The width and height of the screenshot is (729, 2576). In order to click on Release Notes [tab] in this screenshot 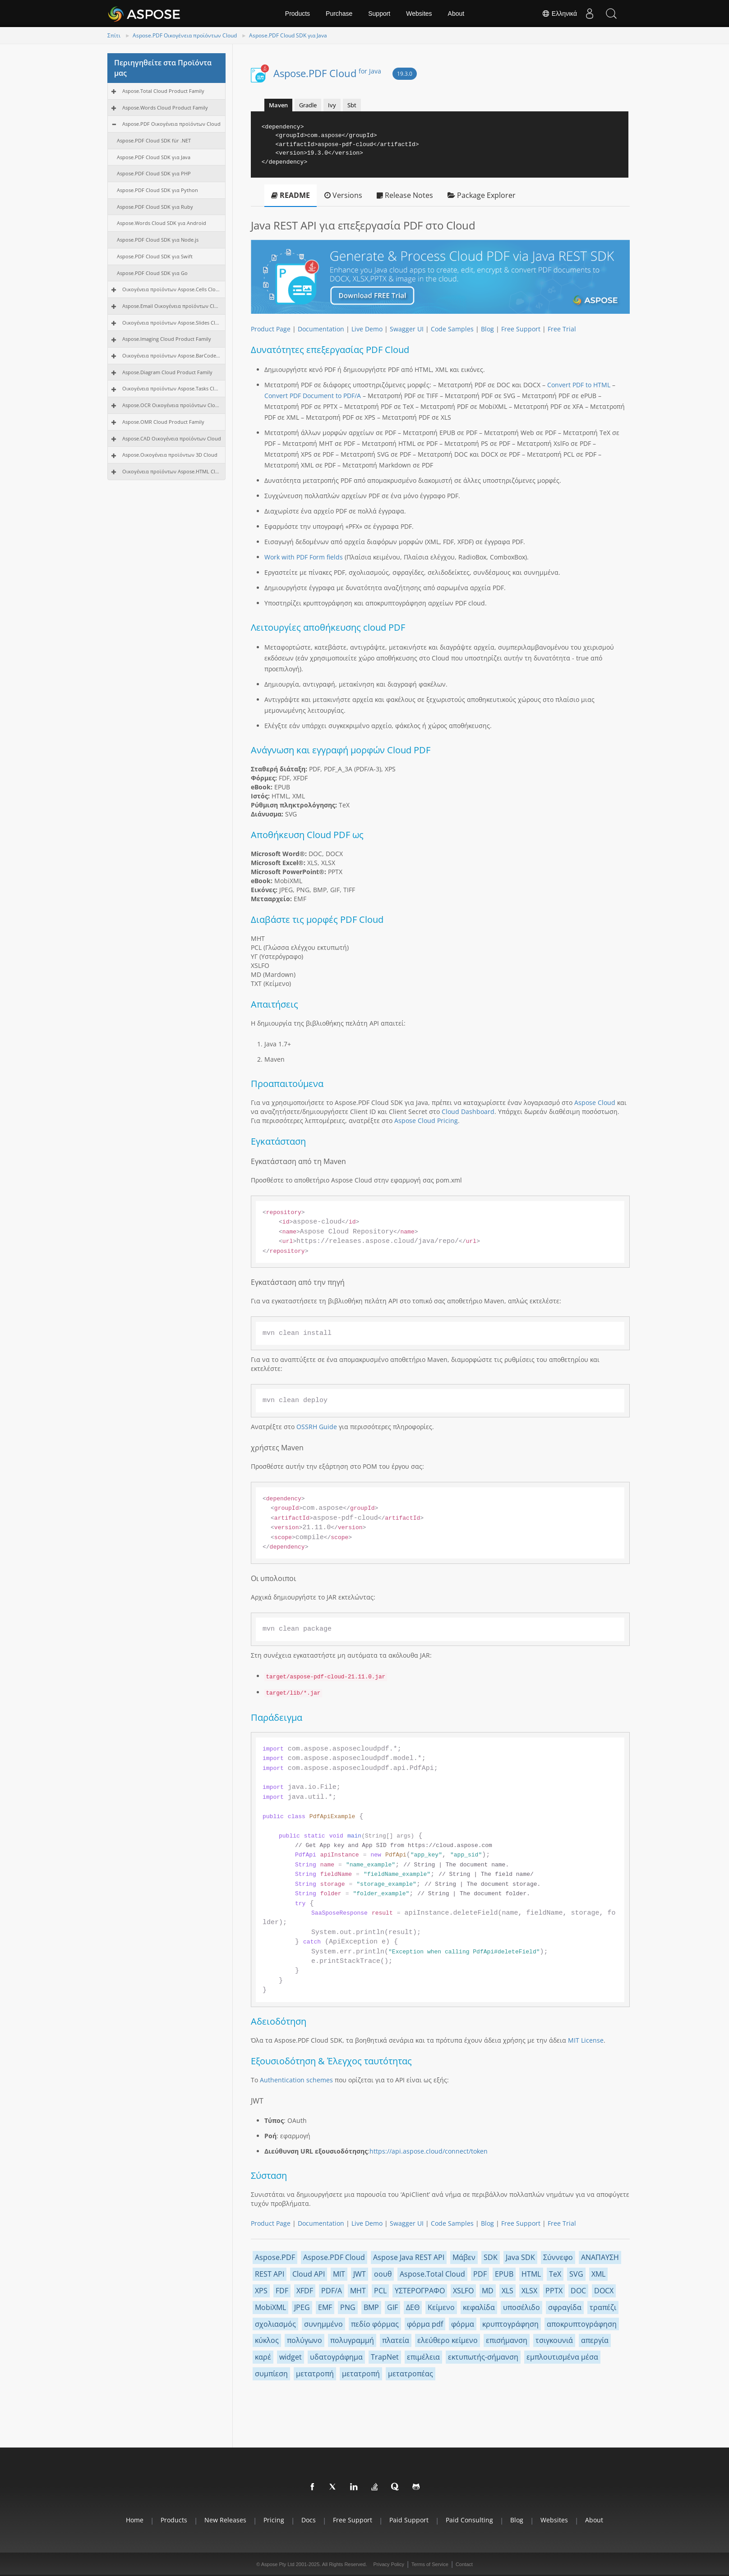, I will do `click(405, 195)`.